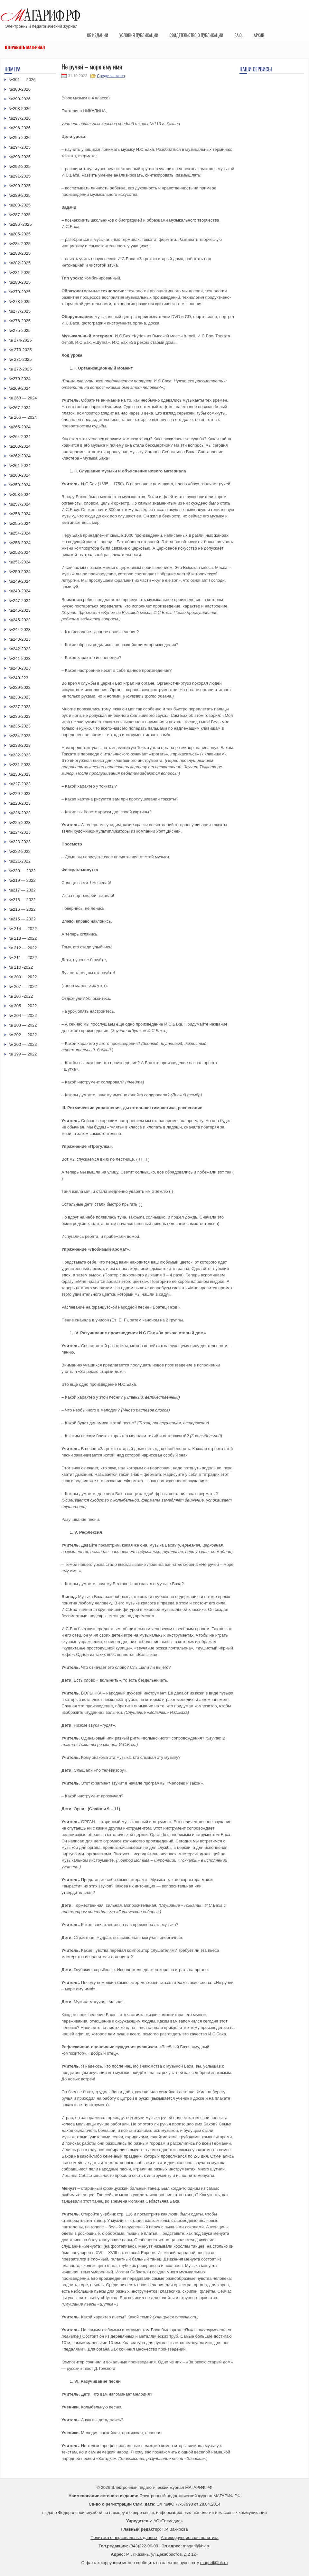  Describe the element at coordinates (19, 176) in the screenshot. I see `№291-2025` at that location.